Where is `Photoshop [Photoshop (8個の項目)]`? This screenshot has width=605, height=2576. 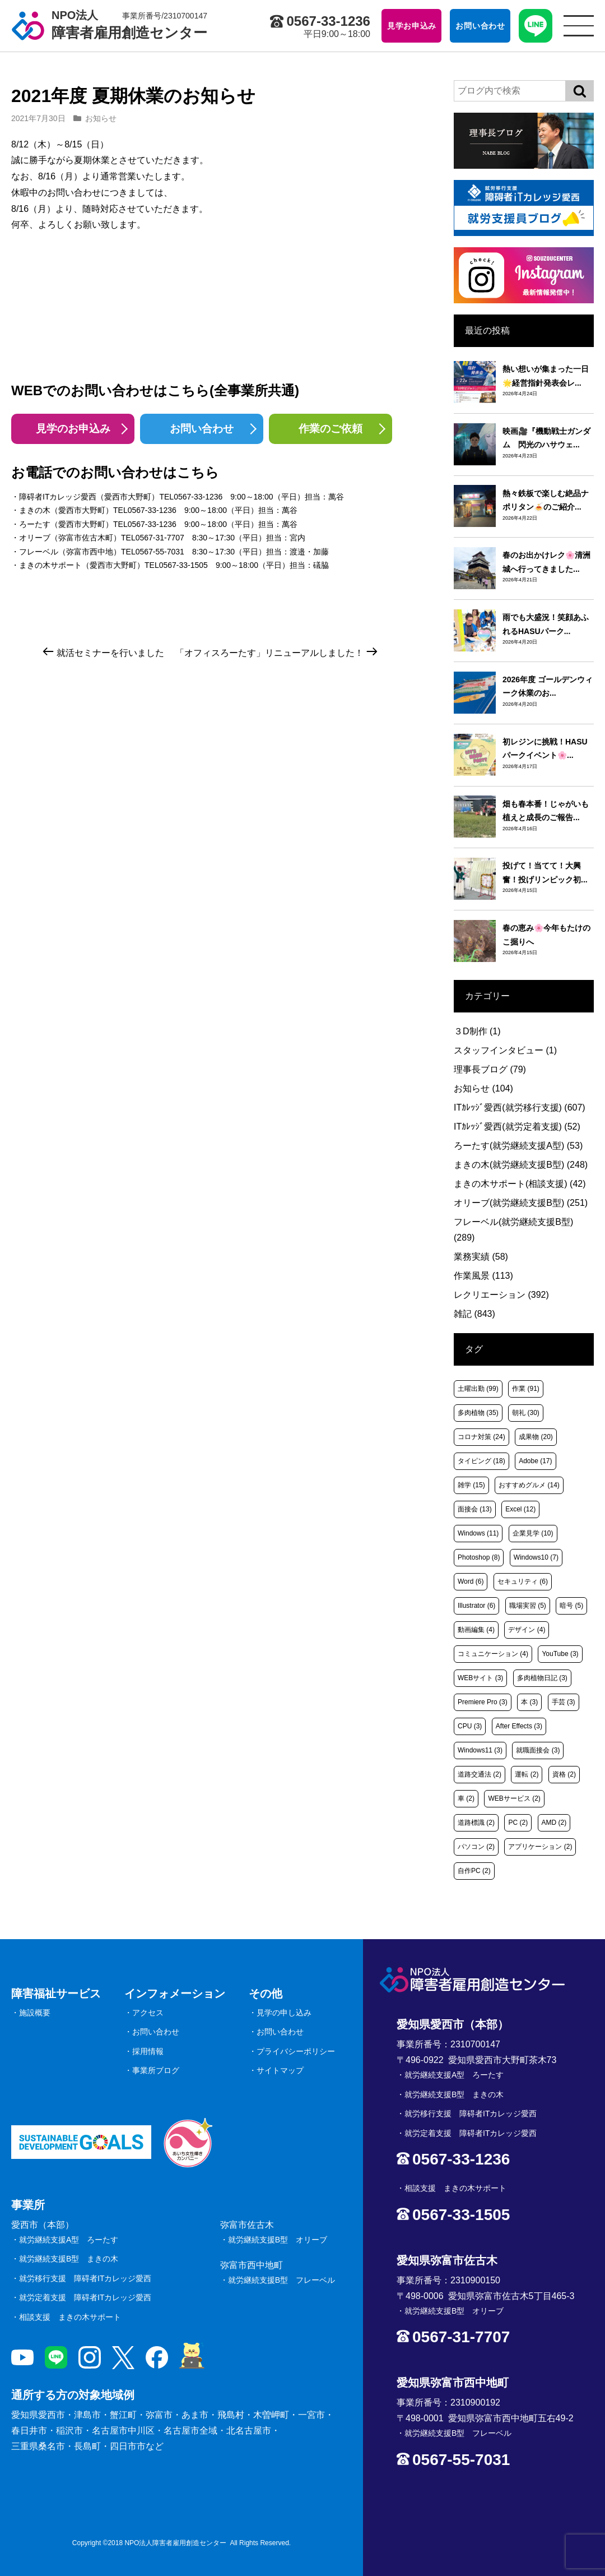 Photoshop [Photoshop (8個の項目)] is located at coordinates (479, 1557).